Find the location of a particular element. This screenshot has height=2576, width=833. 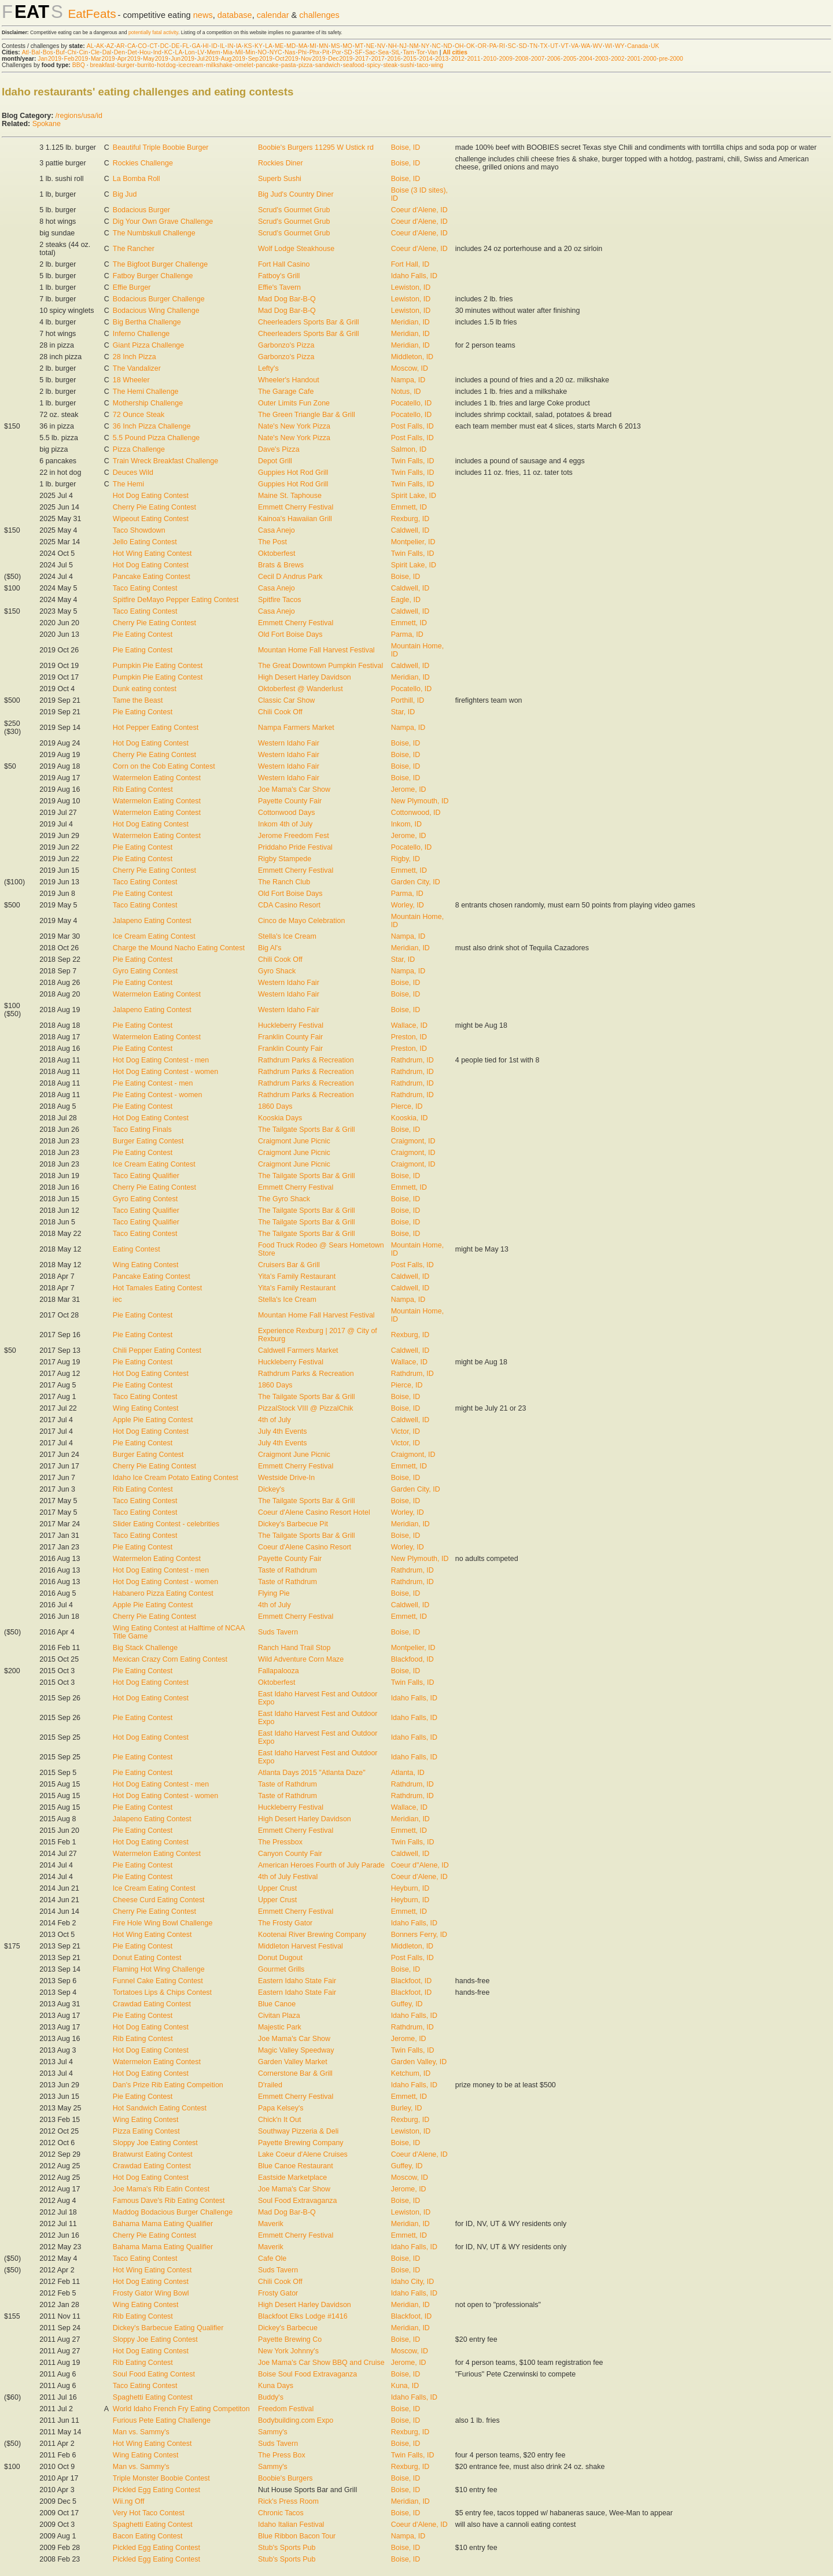

Nampa, ID is located at coordinates (408, 380).